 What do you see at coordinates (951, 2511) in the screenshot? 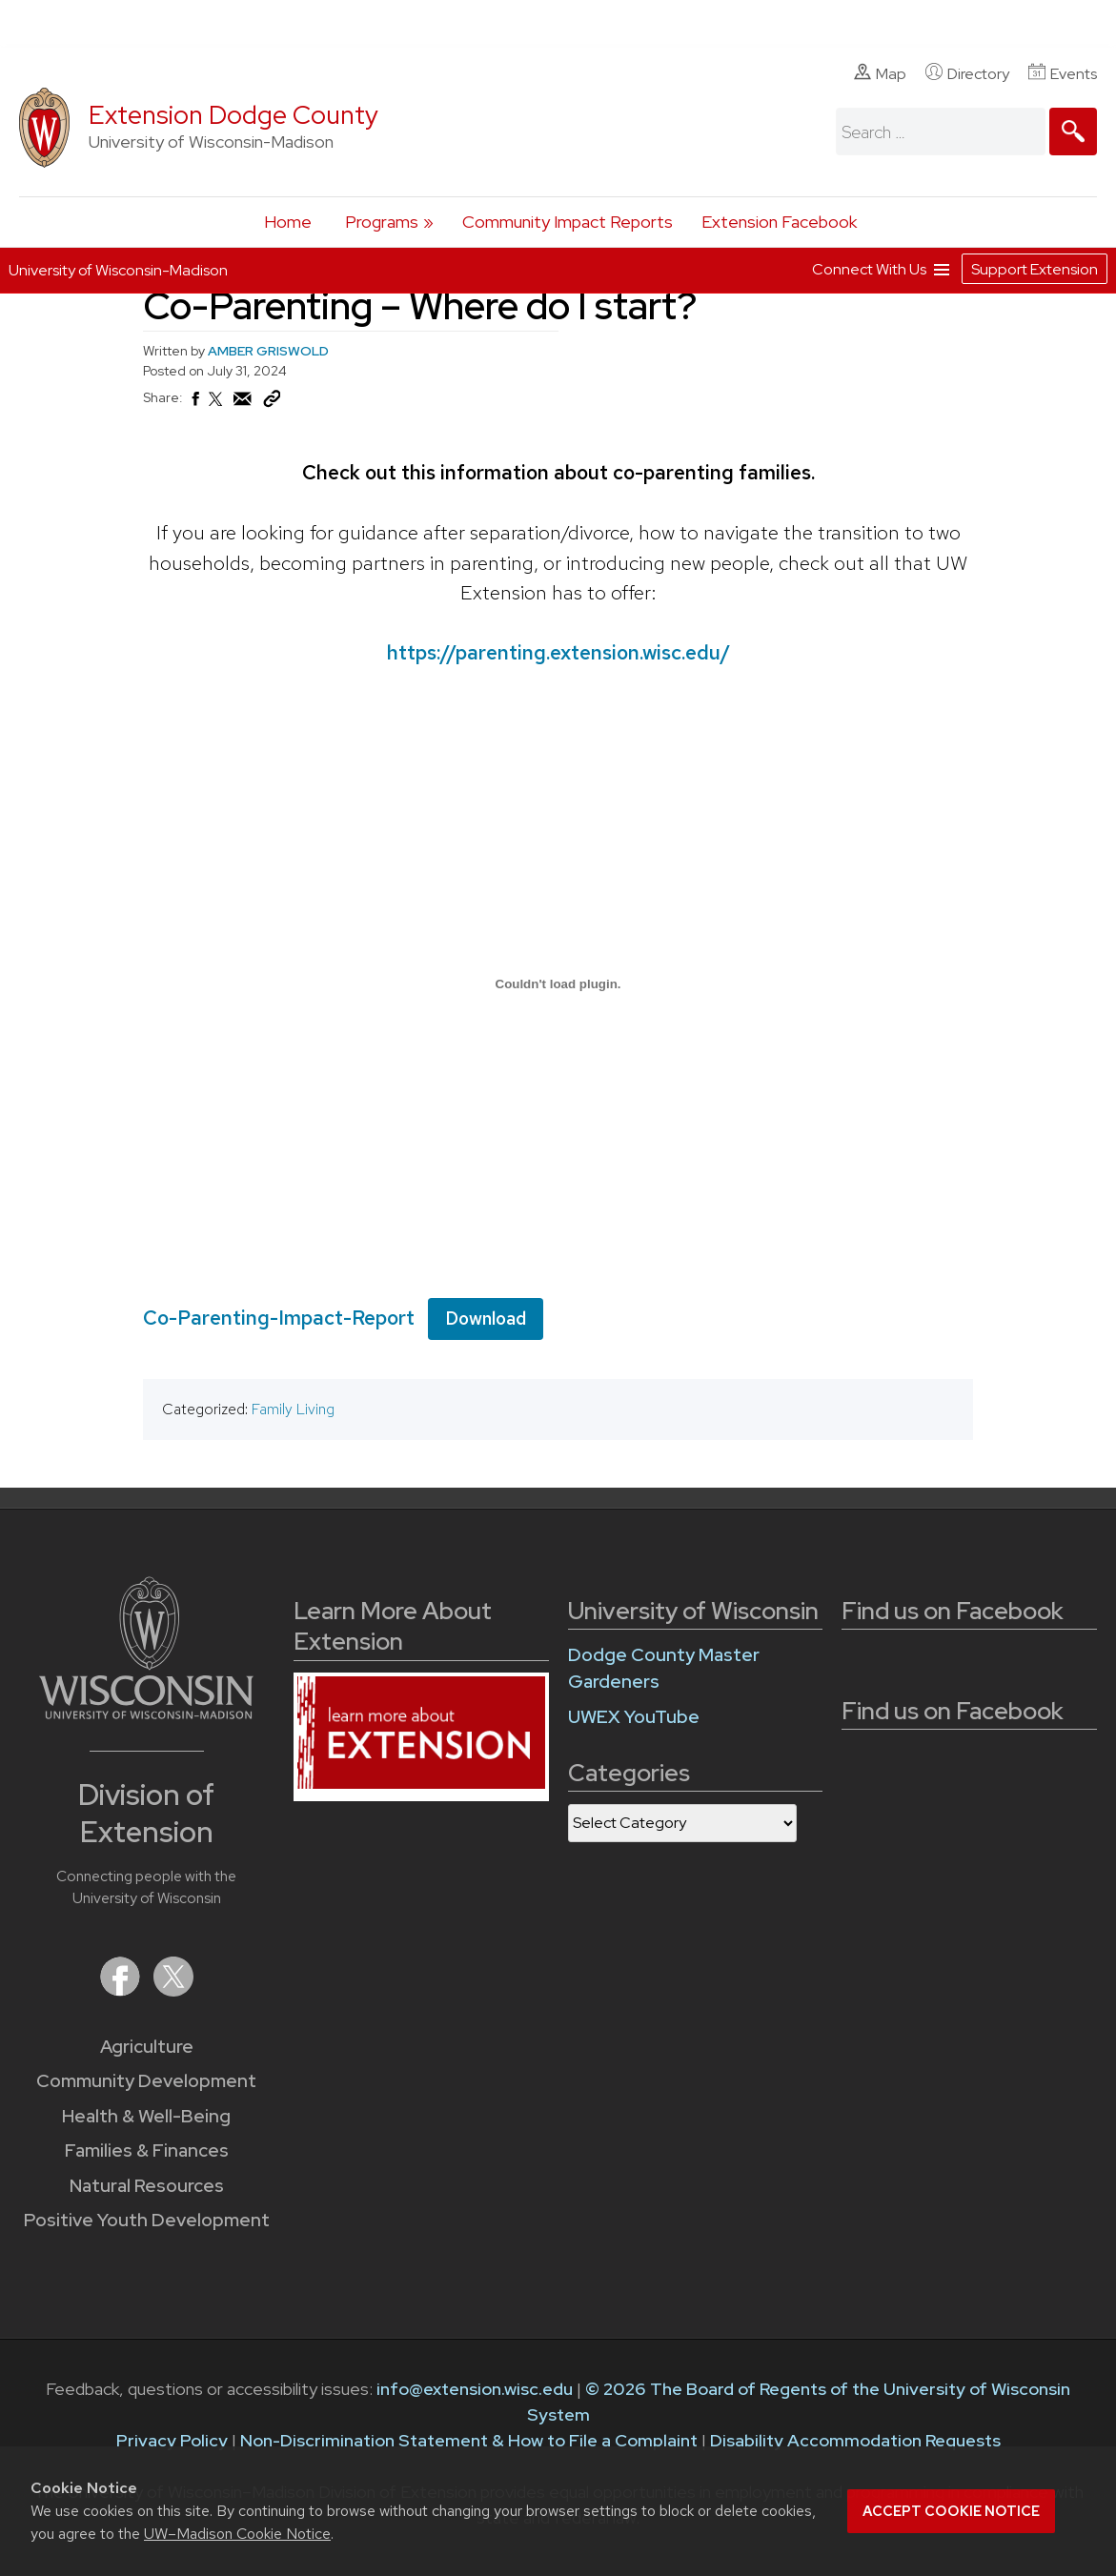
I see `Accept cookie notice [button]` at bounding box center [951, 2511].